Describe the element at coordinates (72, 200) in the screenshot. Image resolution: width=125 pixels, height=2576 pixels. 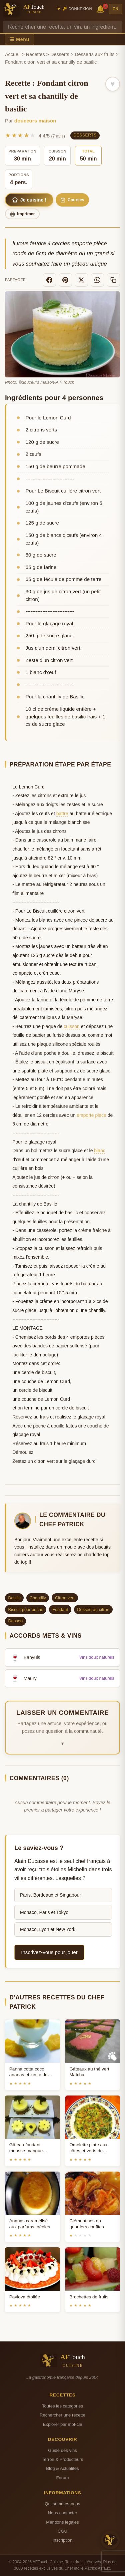
I see `Courses` at that location.